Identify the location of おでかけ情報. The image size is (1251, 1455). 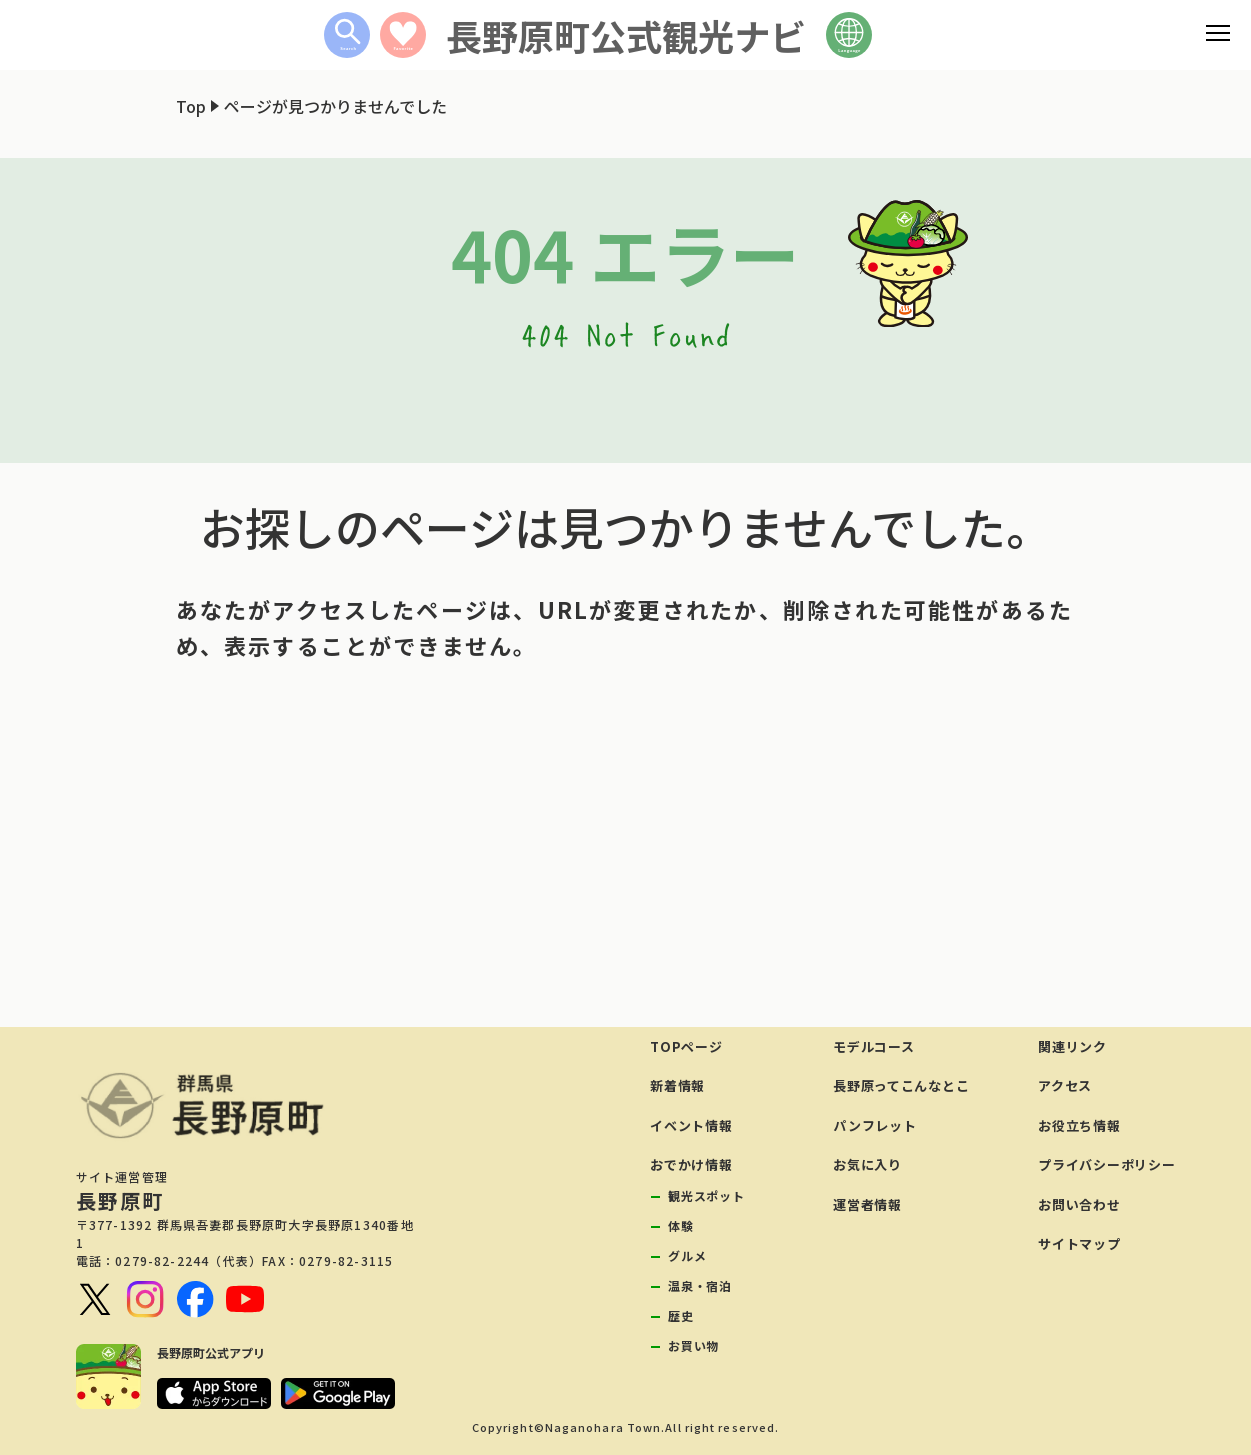
(691, 1164).